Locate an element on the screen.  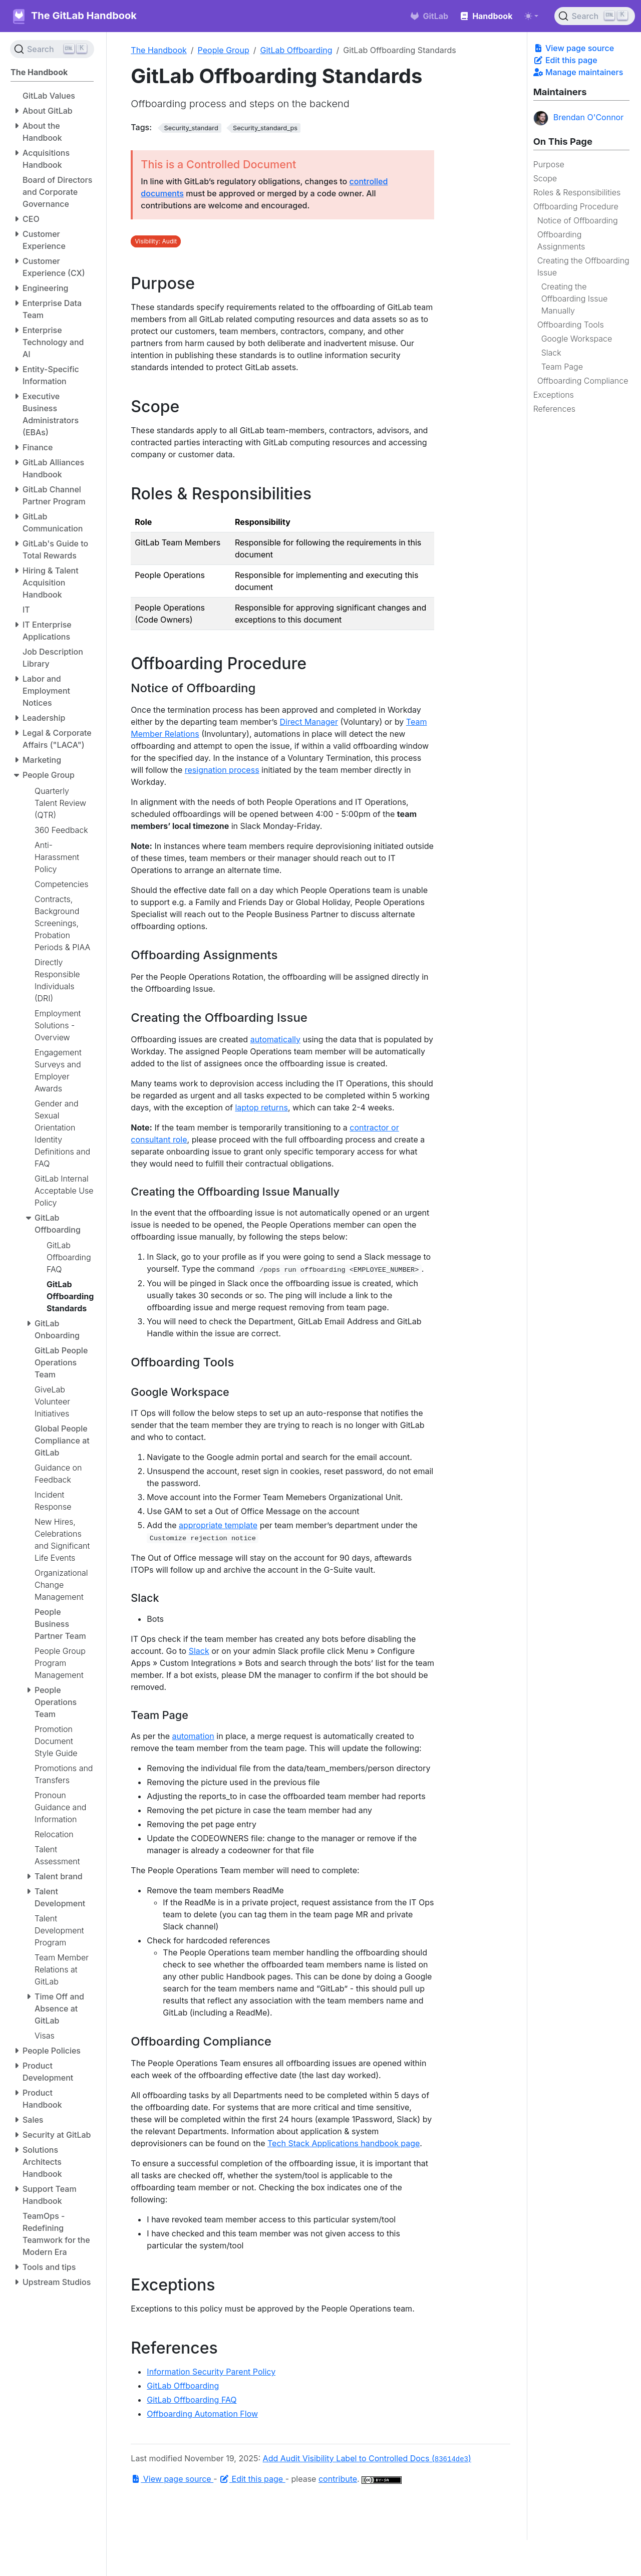
GitLab Offboarding FAQ is located at coordinates (191, 2400).